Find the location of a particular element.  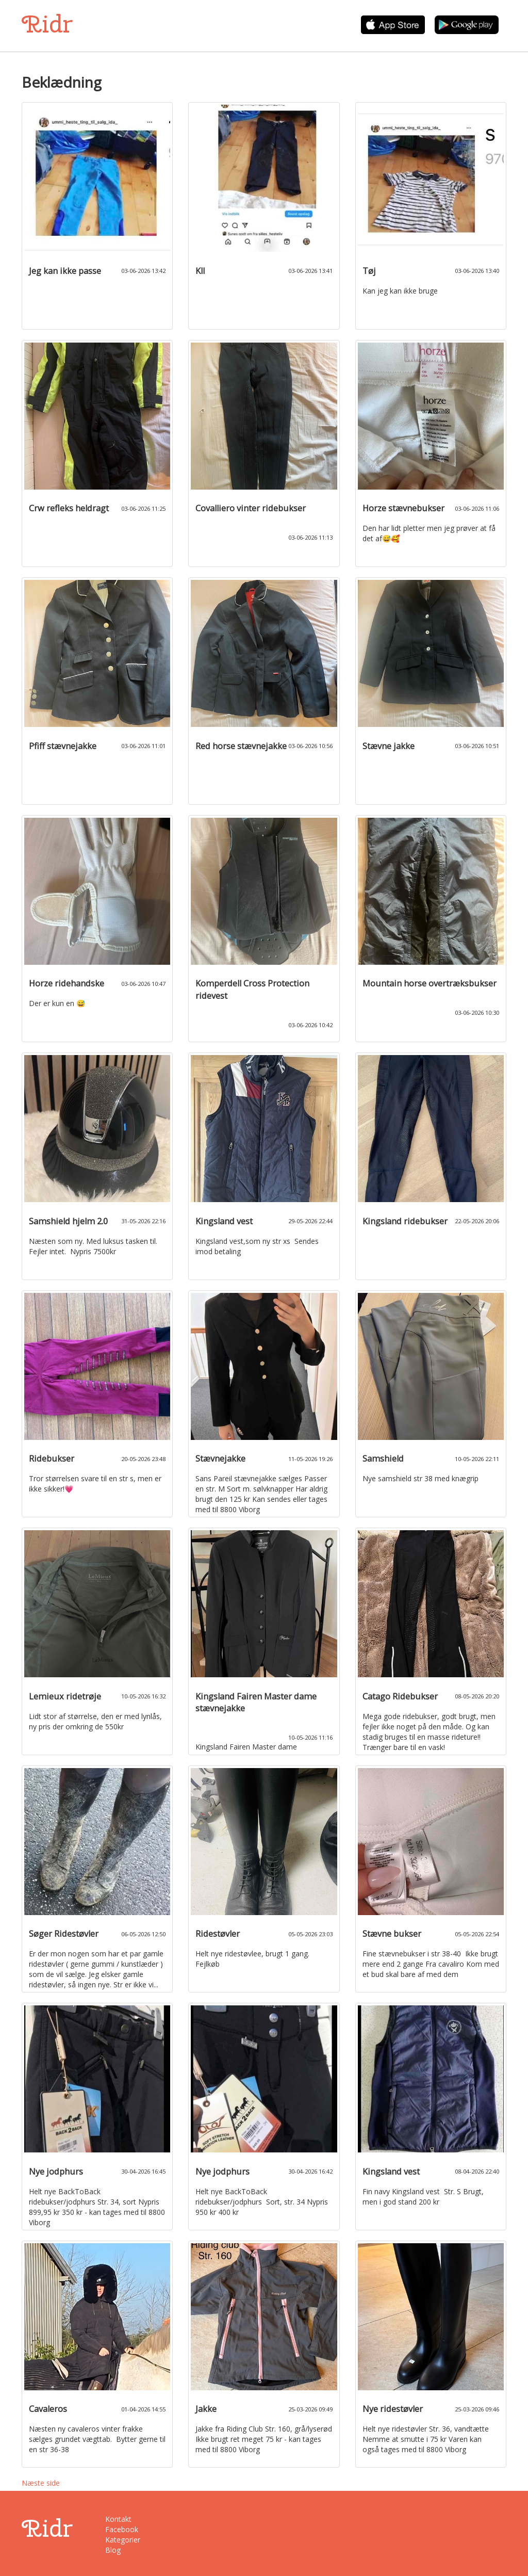

Næste side is located at coordinates (41, 2483).